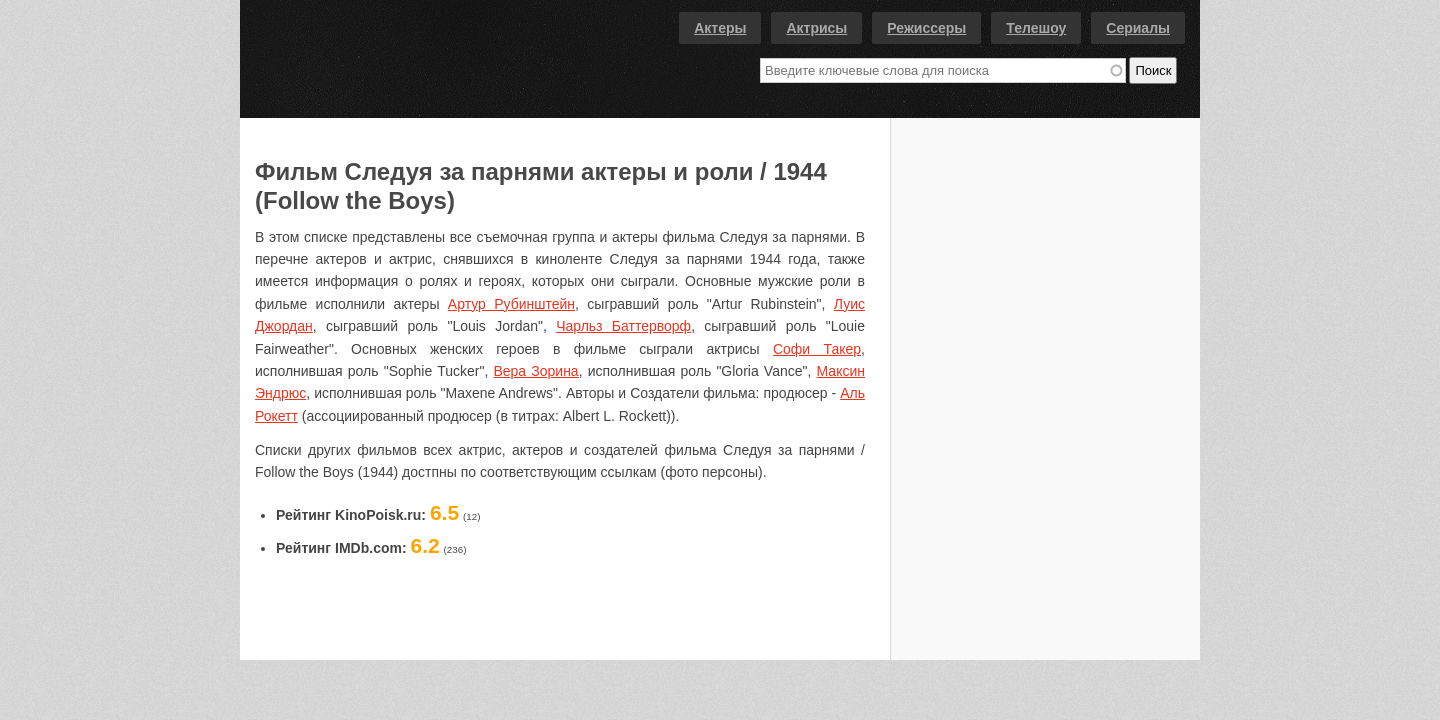  I want to click on Вера Зорина, so click(535, 371).